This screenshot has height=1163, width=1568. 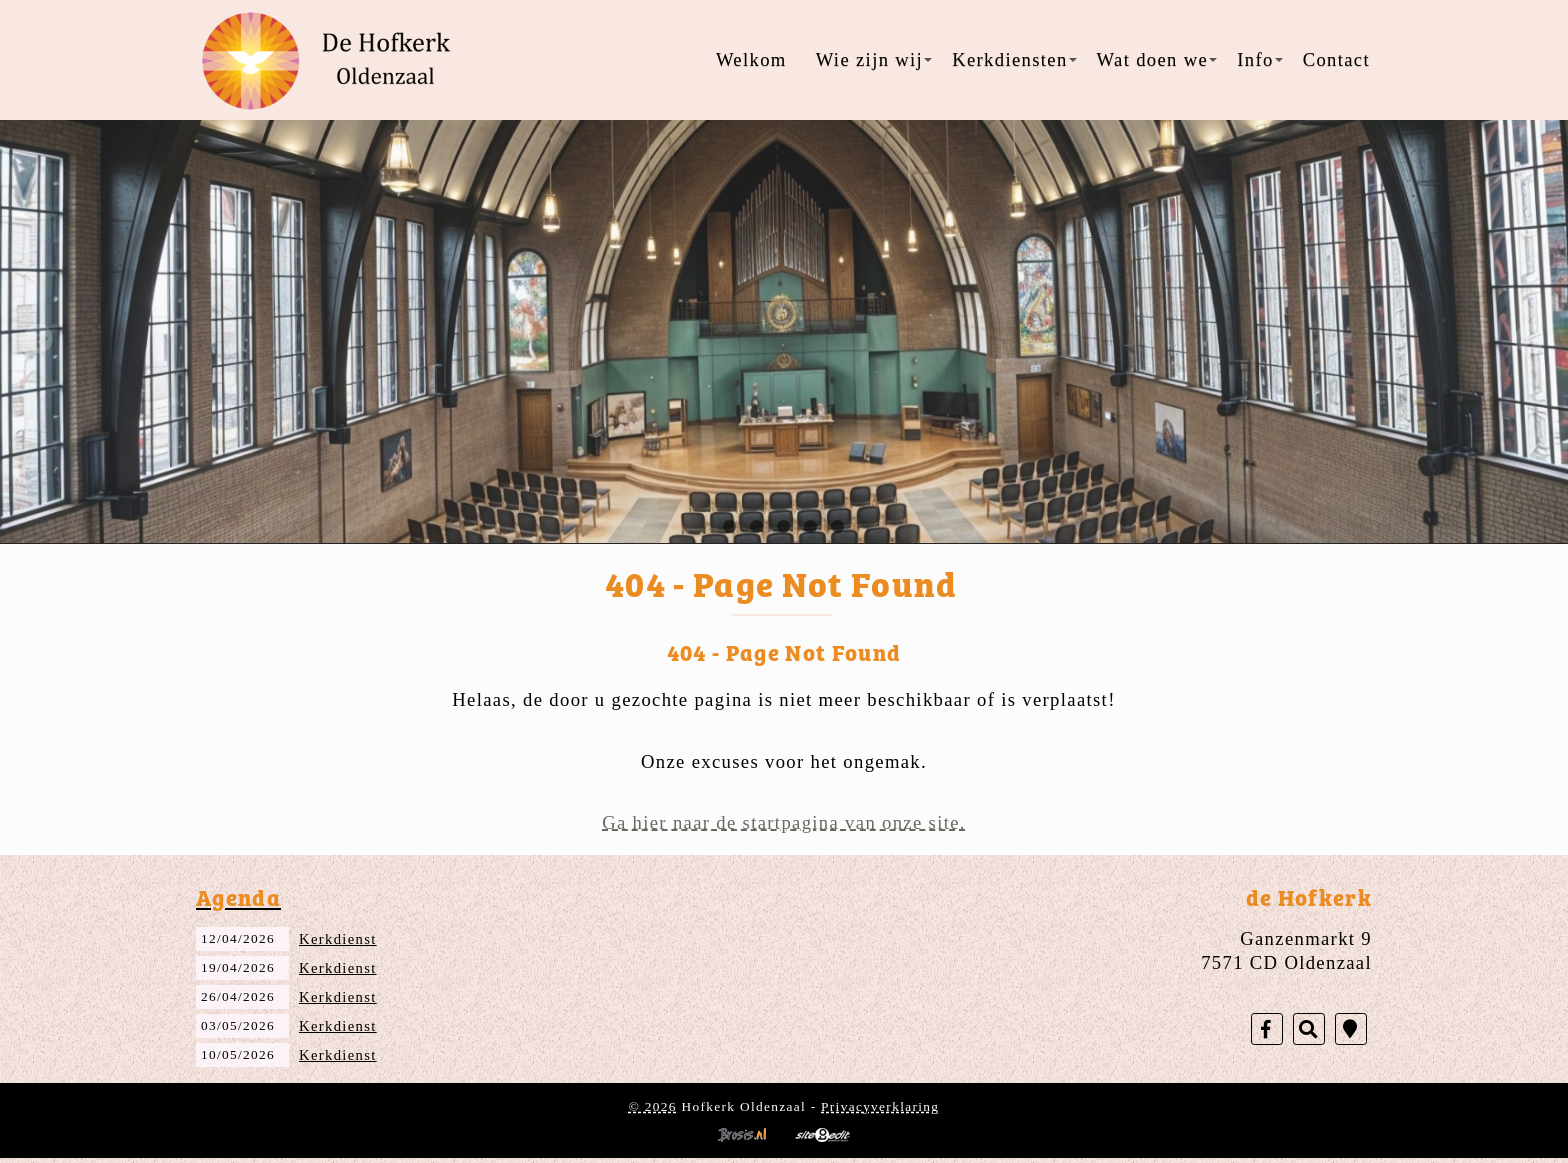 What do you see at coordinates (338, 939) in the screenshot?
I see `Kerkdienst` at bounding box center [338, 939].